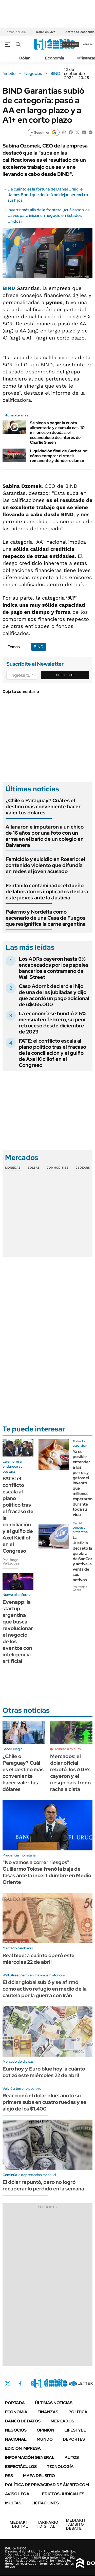 This screenshot has width=95, height=2576. Describe the element at coordinates (45, 2439) in the screenshot. I see `Mundo` at that location.